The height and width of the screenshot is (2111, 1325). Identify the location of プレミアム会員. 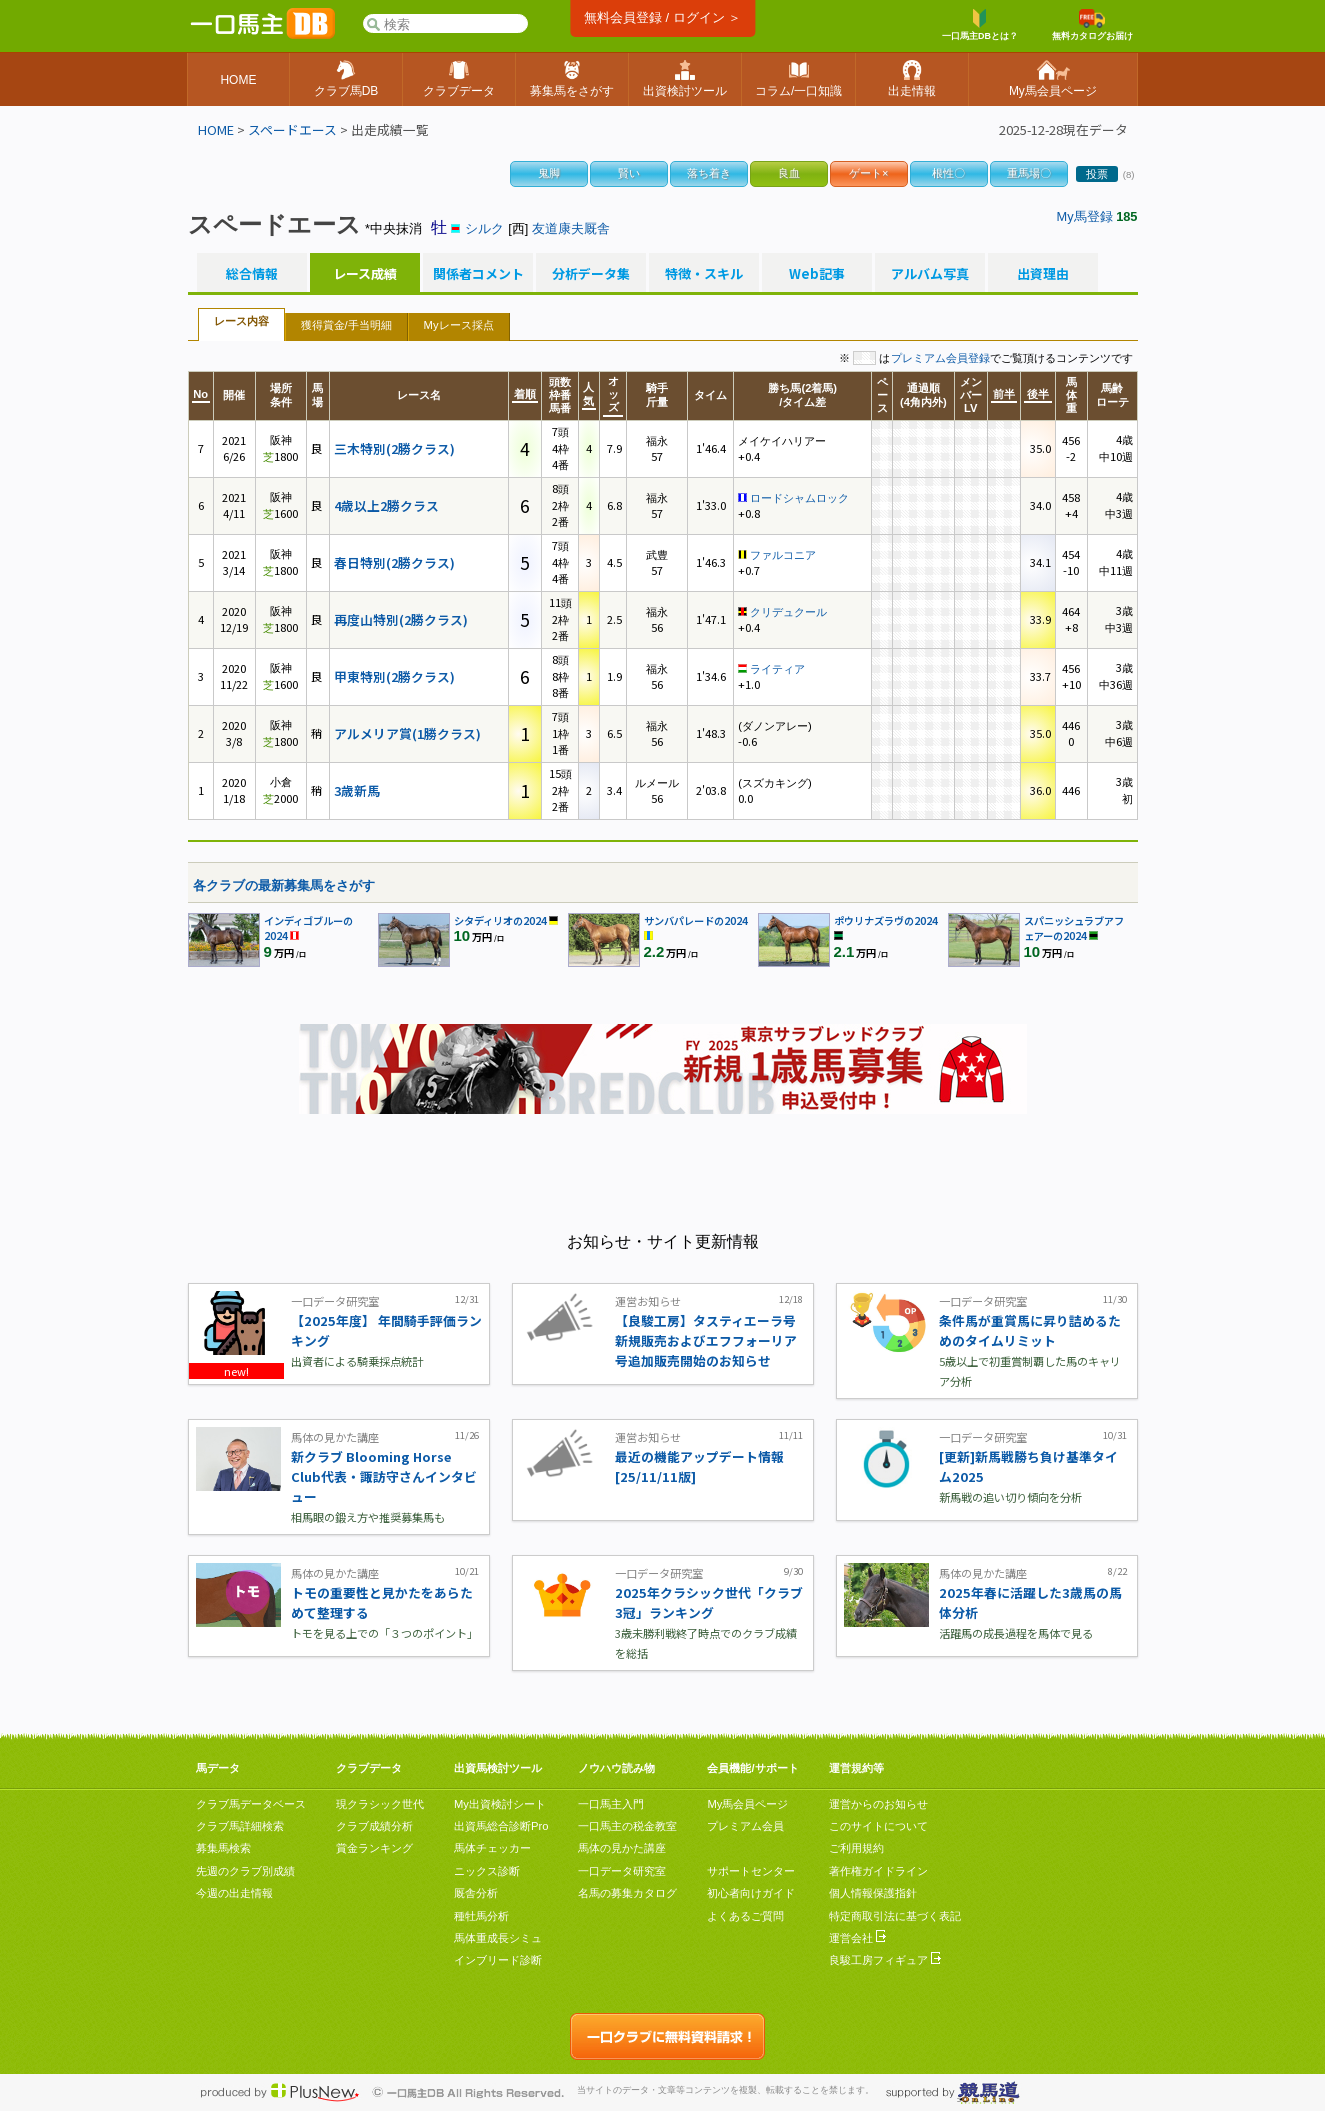
(745, 1826).